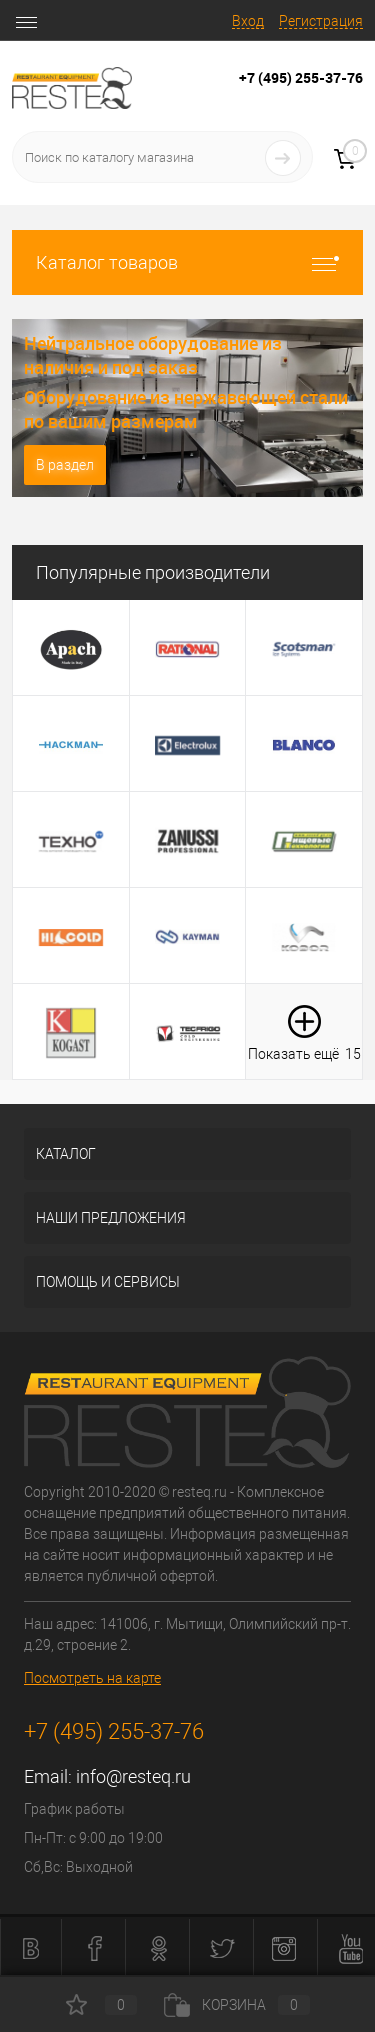  Describe the element at coordinates (321, 21) in the screenshot. I see `Регистрация` at that location.